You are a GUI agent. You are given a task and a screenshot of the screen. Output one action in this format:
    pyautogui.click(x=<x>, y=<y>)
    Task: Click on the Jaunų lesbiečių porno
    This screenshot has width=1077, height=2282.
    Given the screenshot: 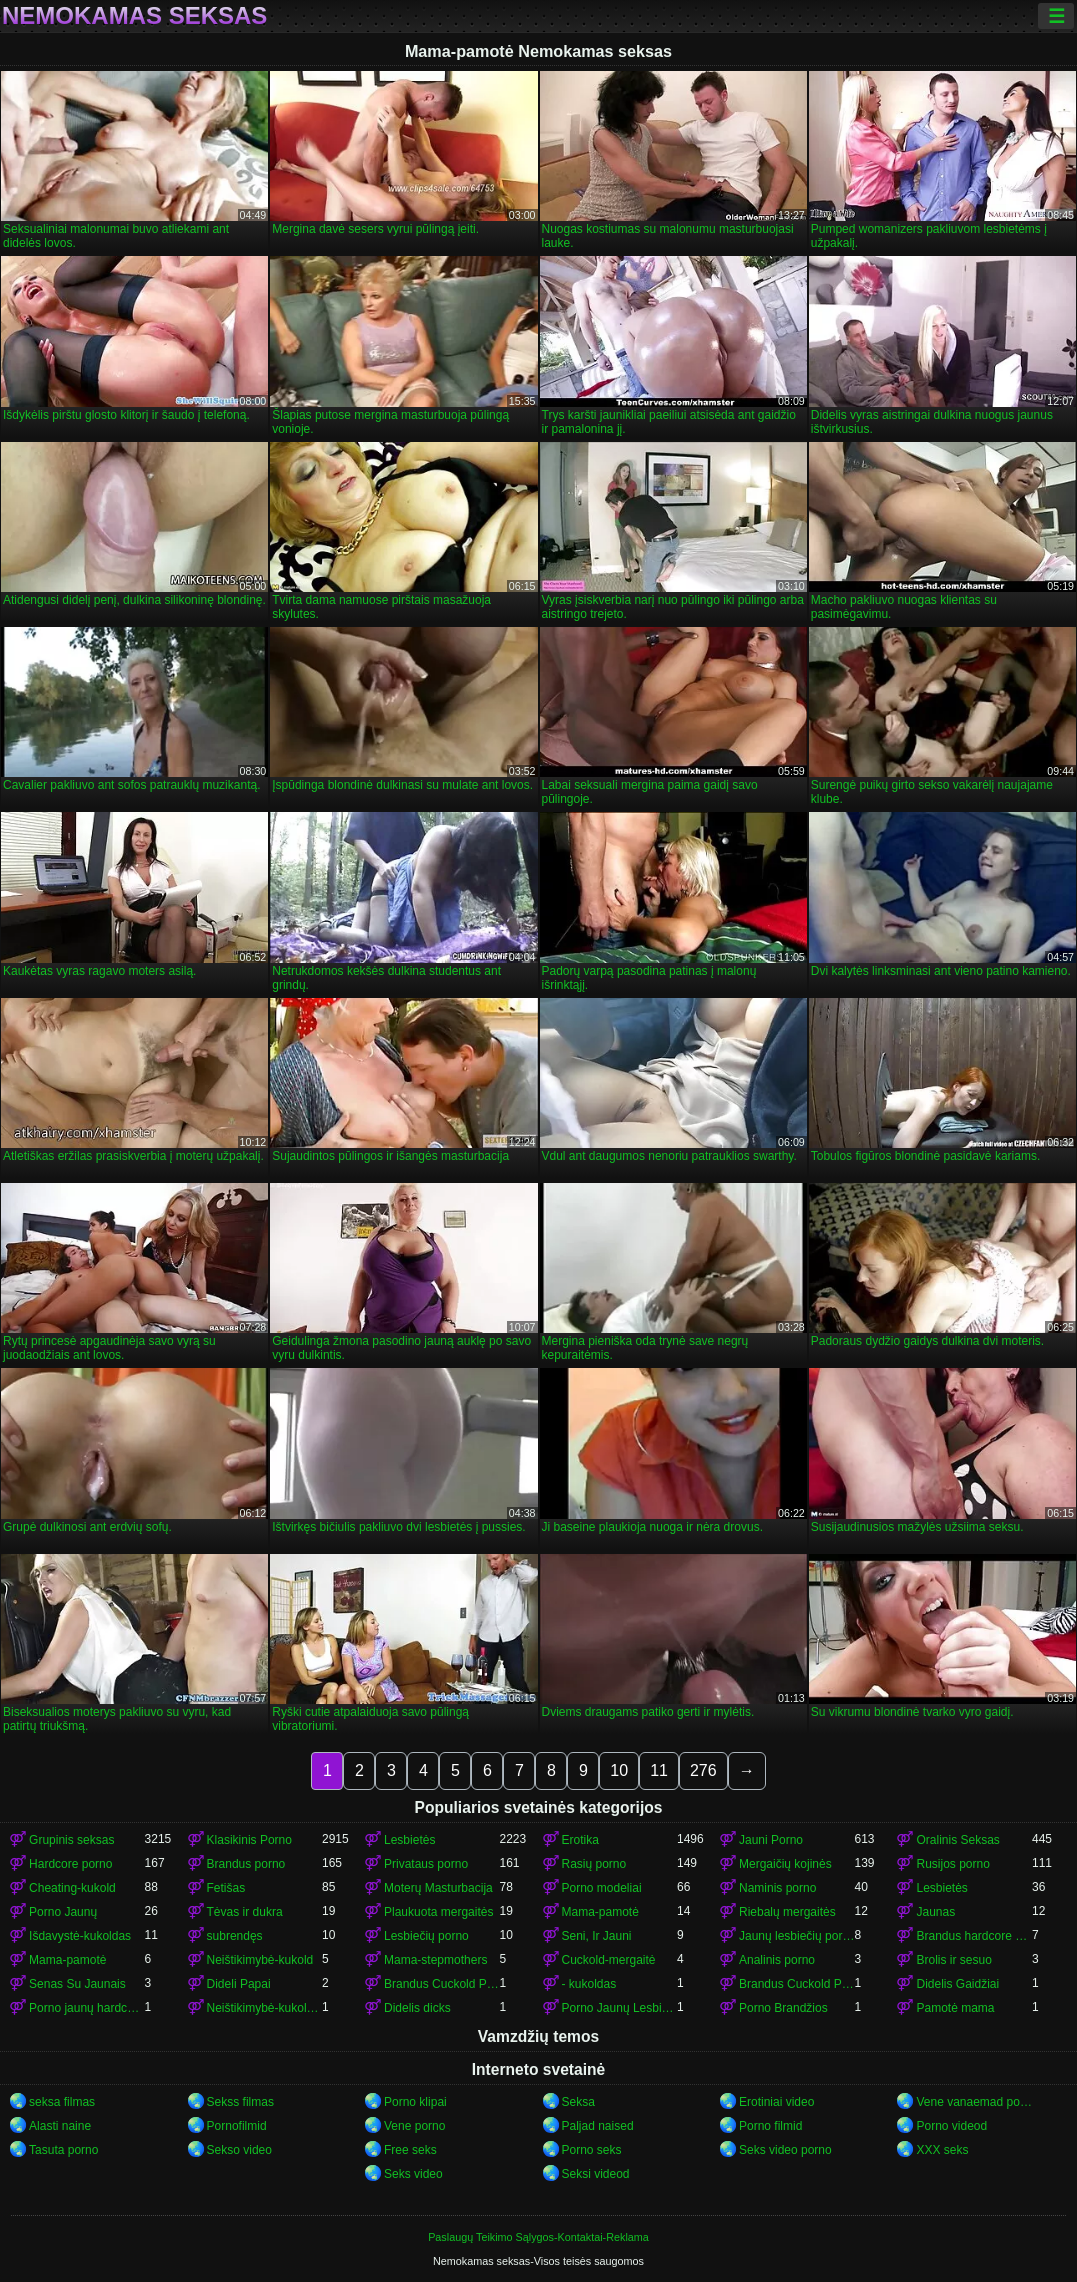 What is the action you would take?
    pyautogui.click(x=796, y=1936)
    